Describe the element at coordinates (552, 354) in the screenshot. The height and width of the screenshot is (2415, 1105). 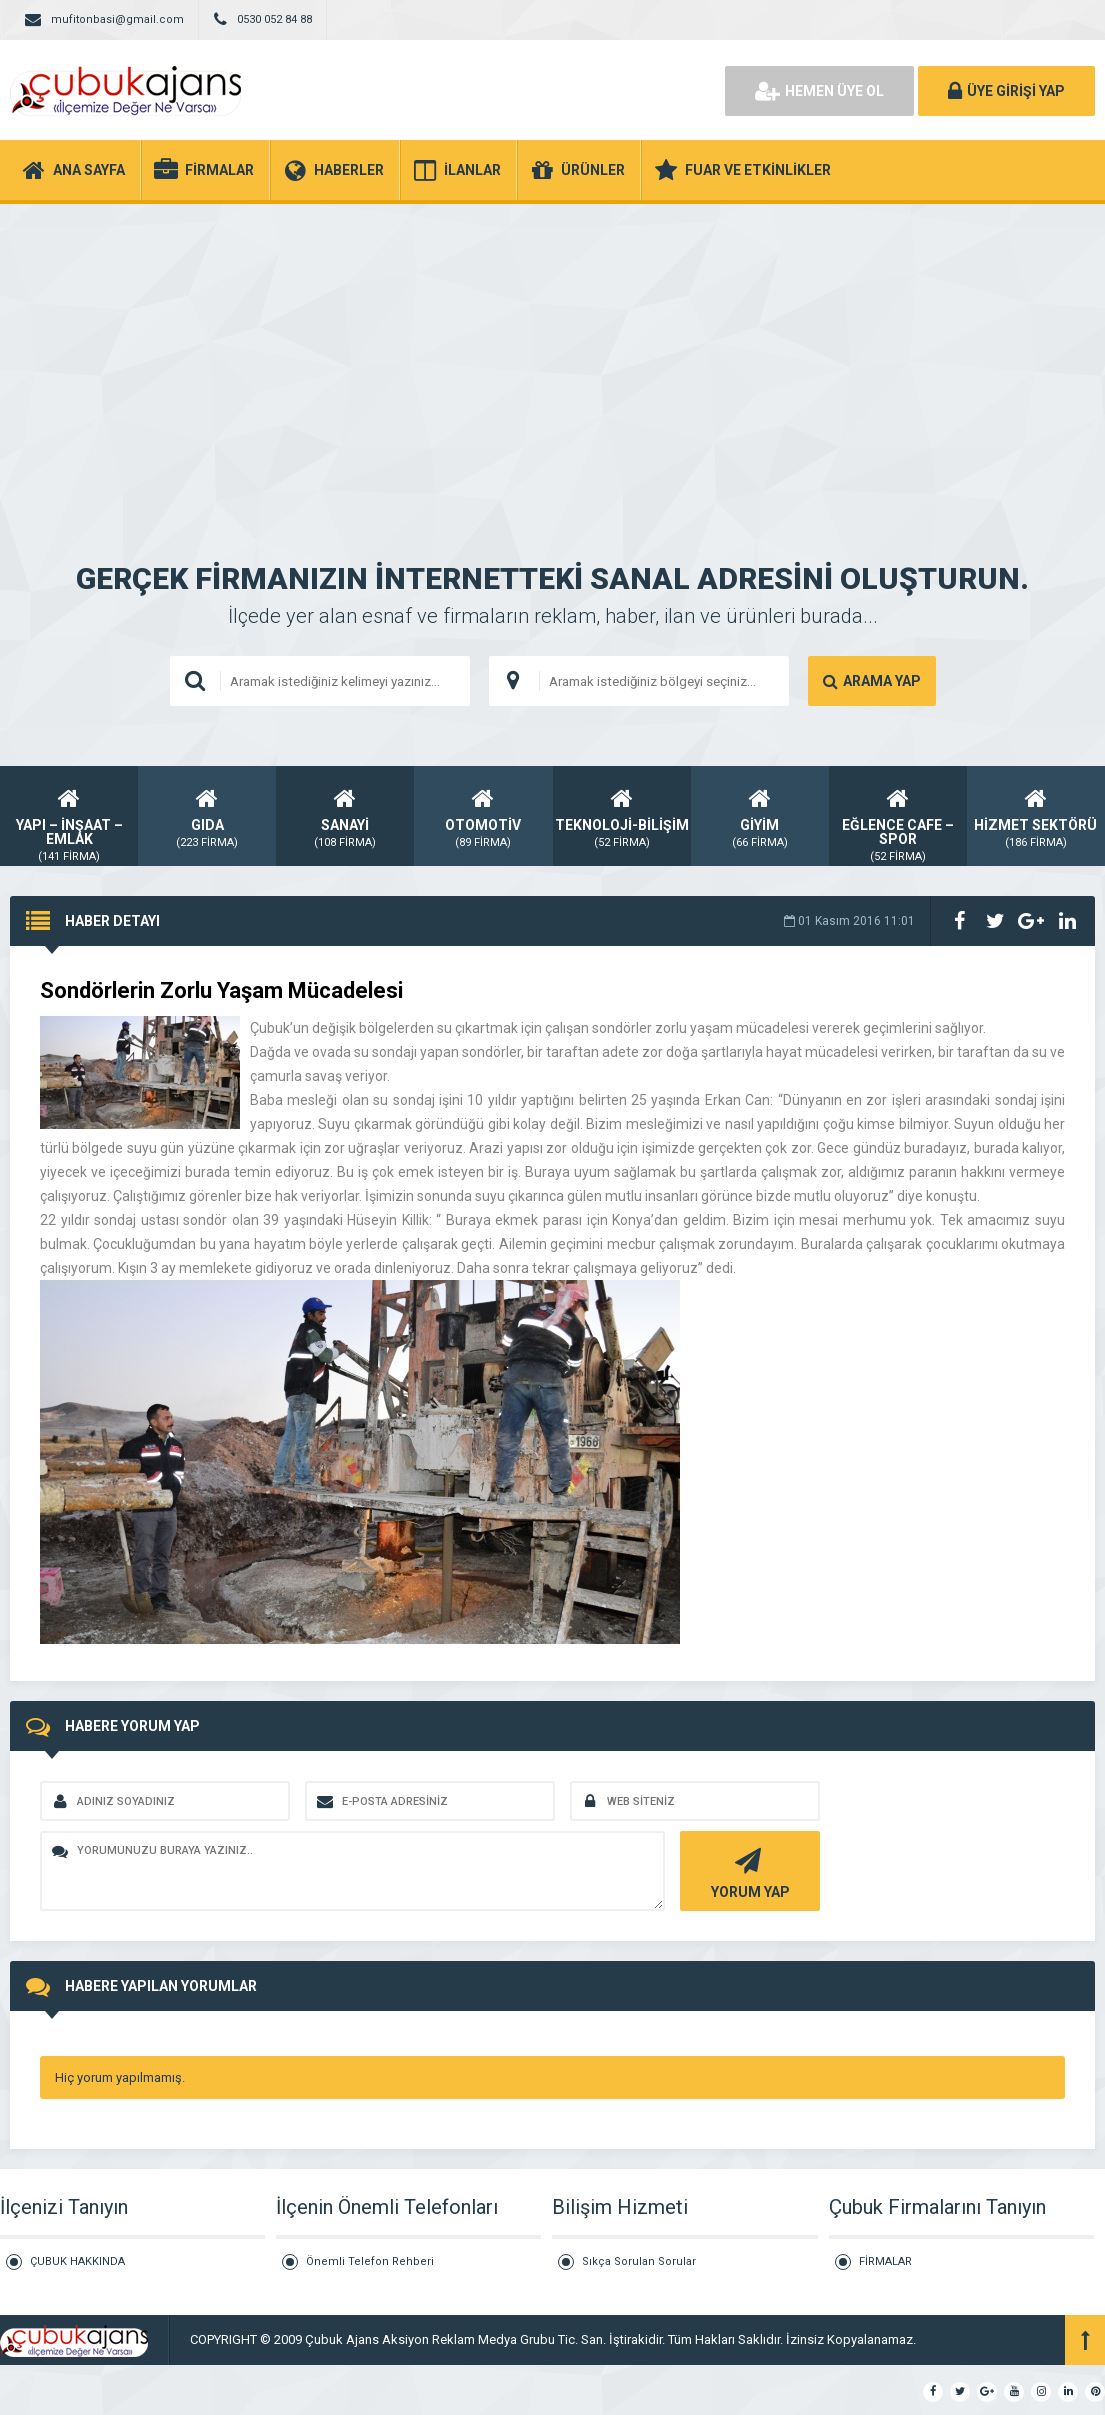
I see `[Advertisement]` at that location.